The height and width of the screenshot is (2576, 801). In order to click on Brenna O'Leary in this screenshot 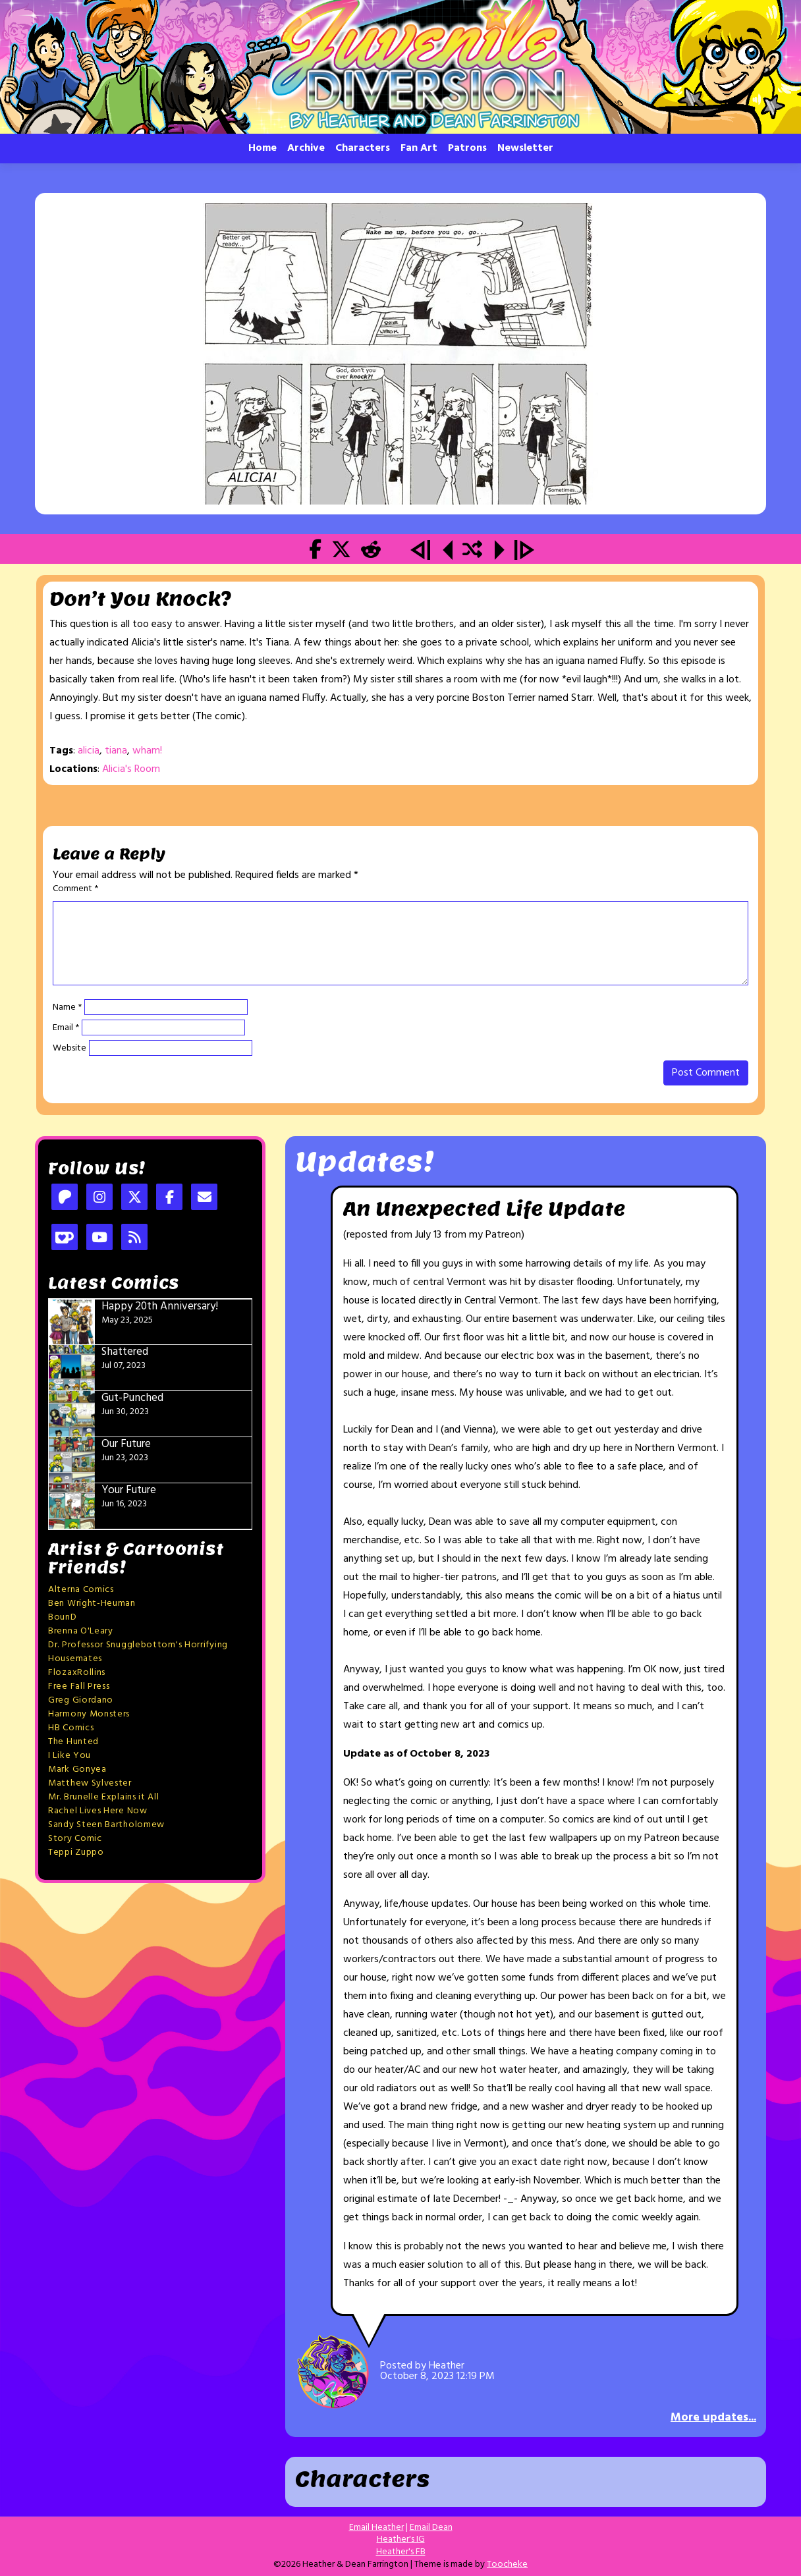, I will do `click(80, 1631)`.